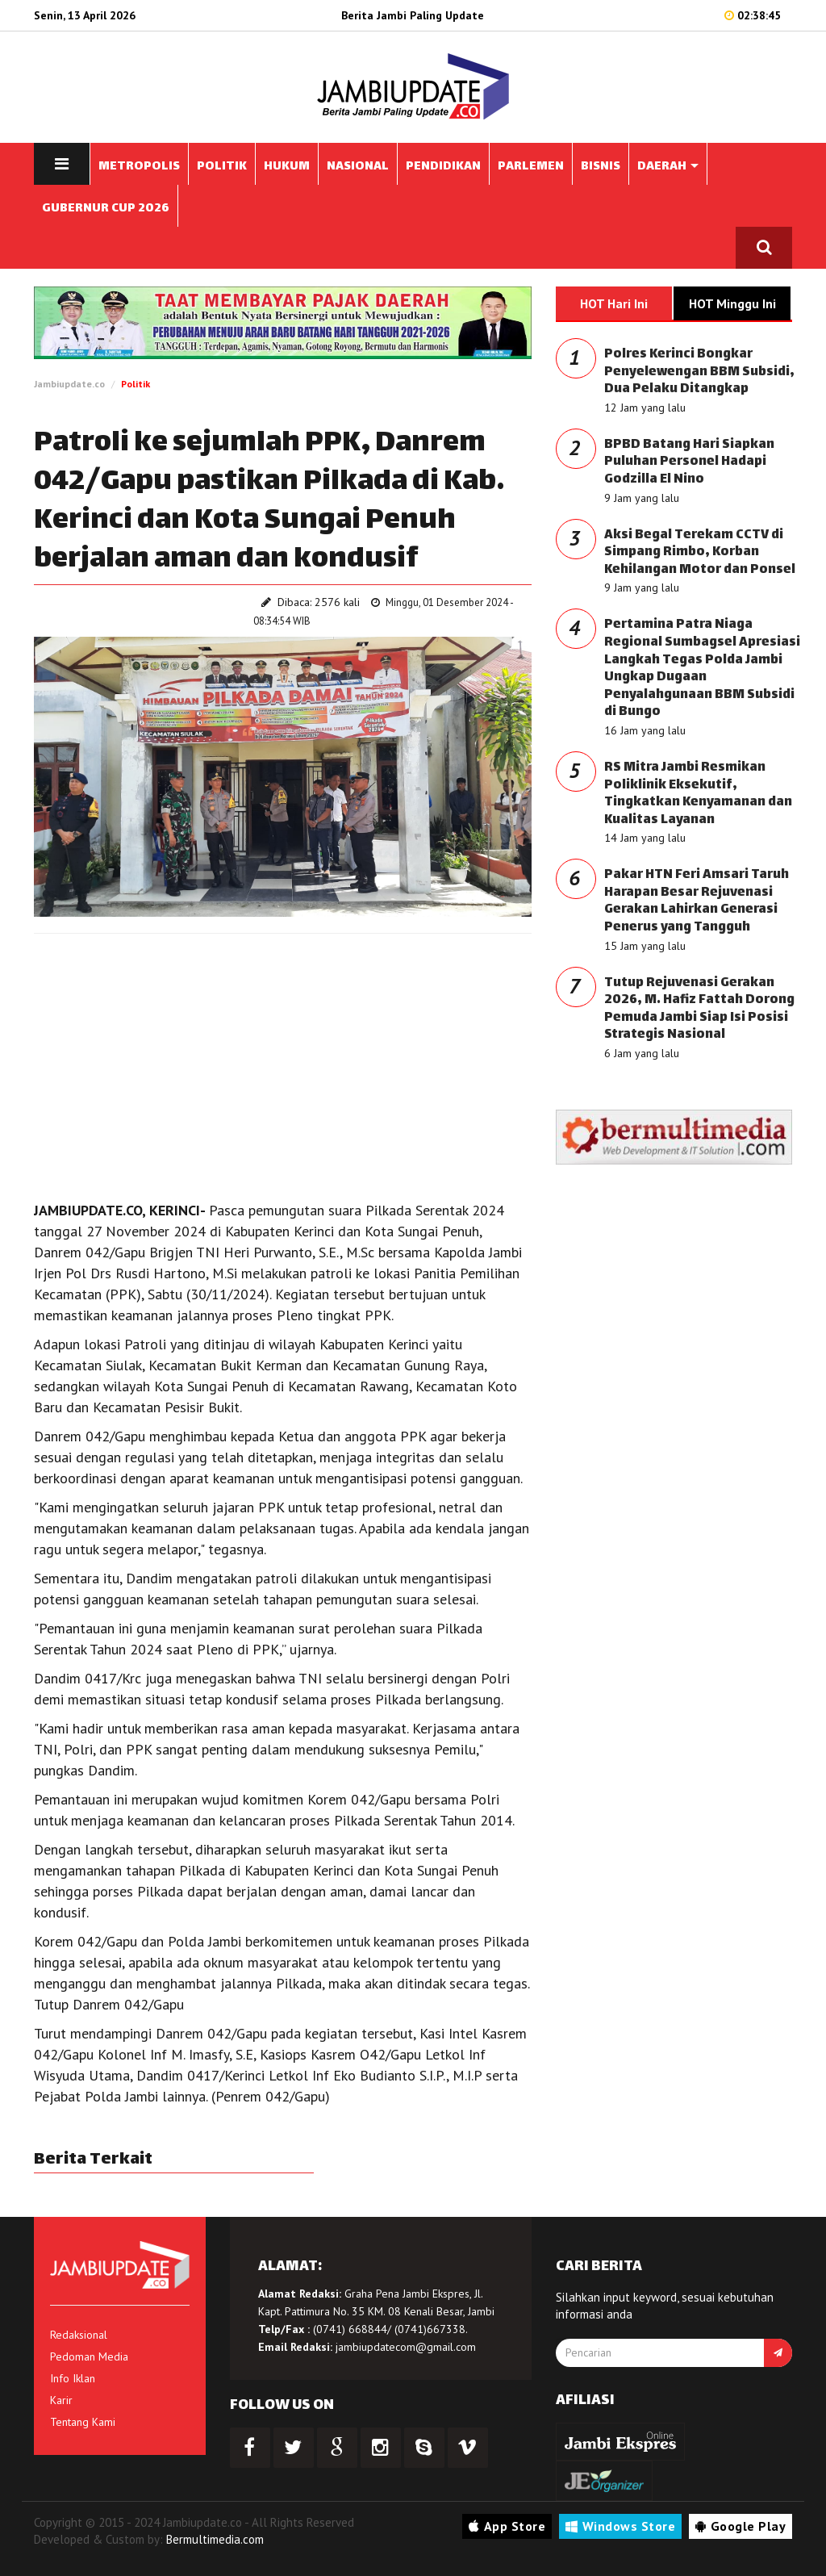  I want to click on Info Iklan, so click(72, 2378).